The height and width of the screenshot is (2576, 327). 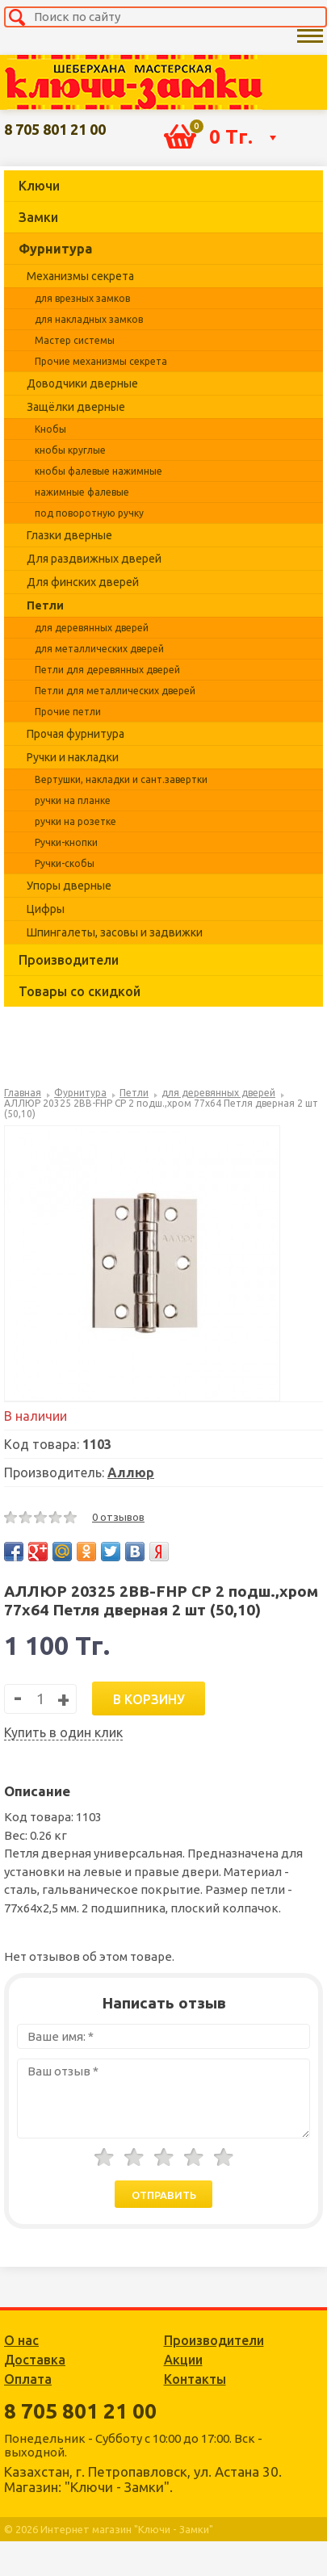 I want to click on ручки на планке, so click(x=73, y=800).